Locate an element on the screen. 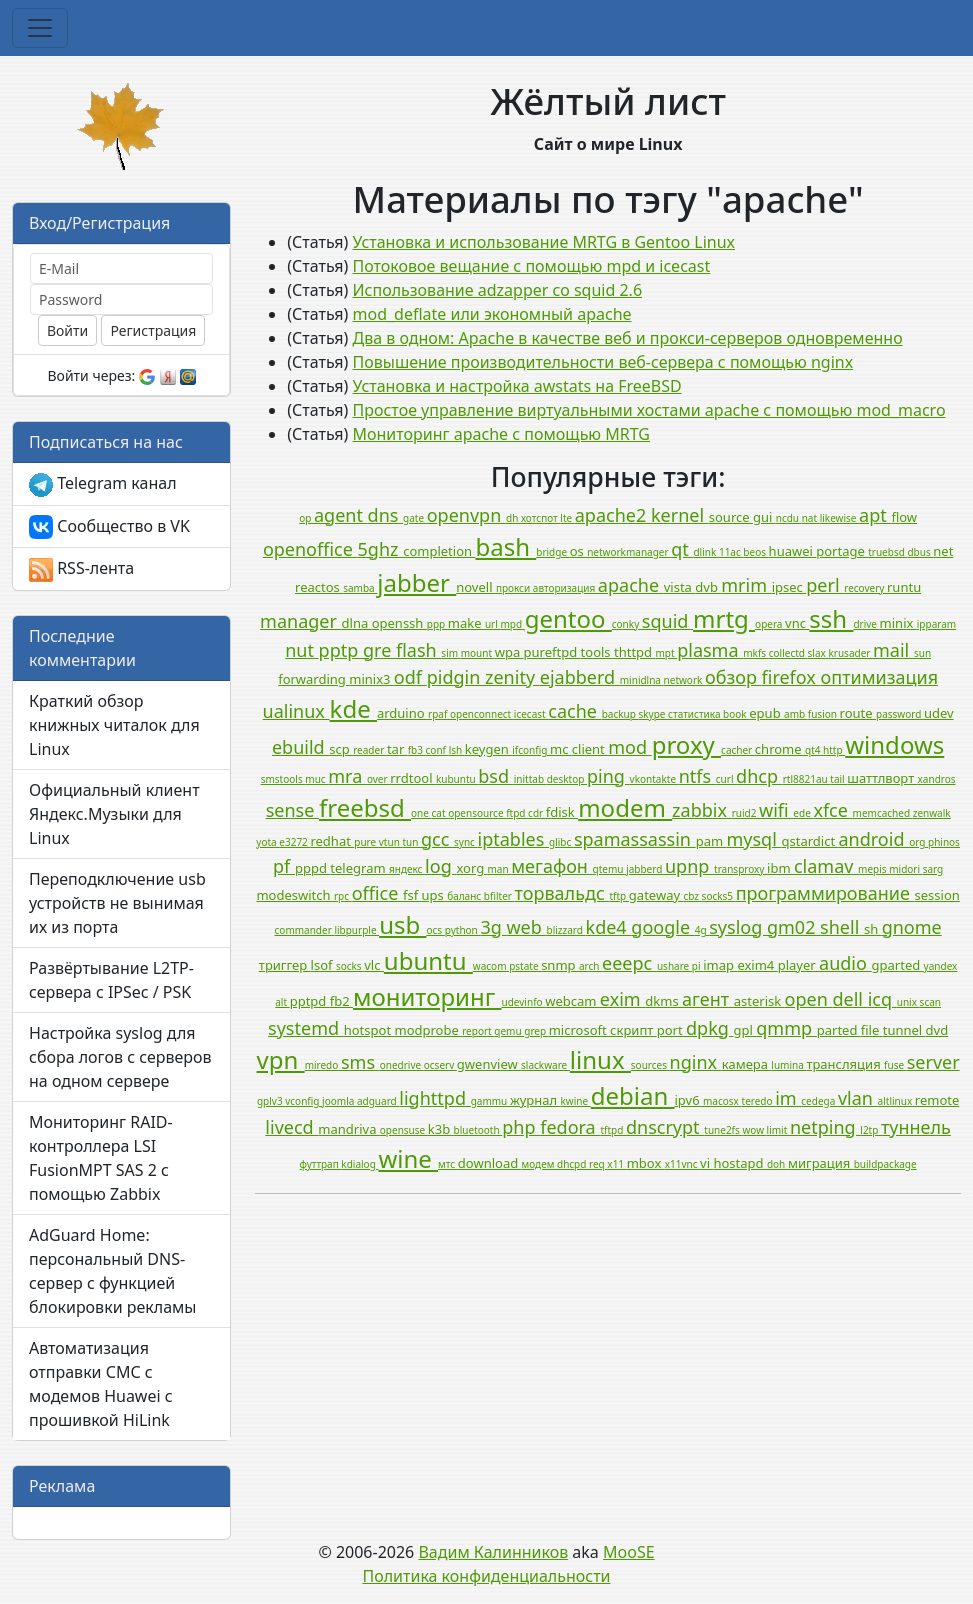 This screenshot has width=973, height=1604. mra is located at coordinates (347, 776).